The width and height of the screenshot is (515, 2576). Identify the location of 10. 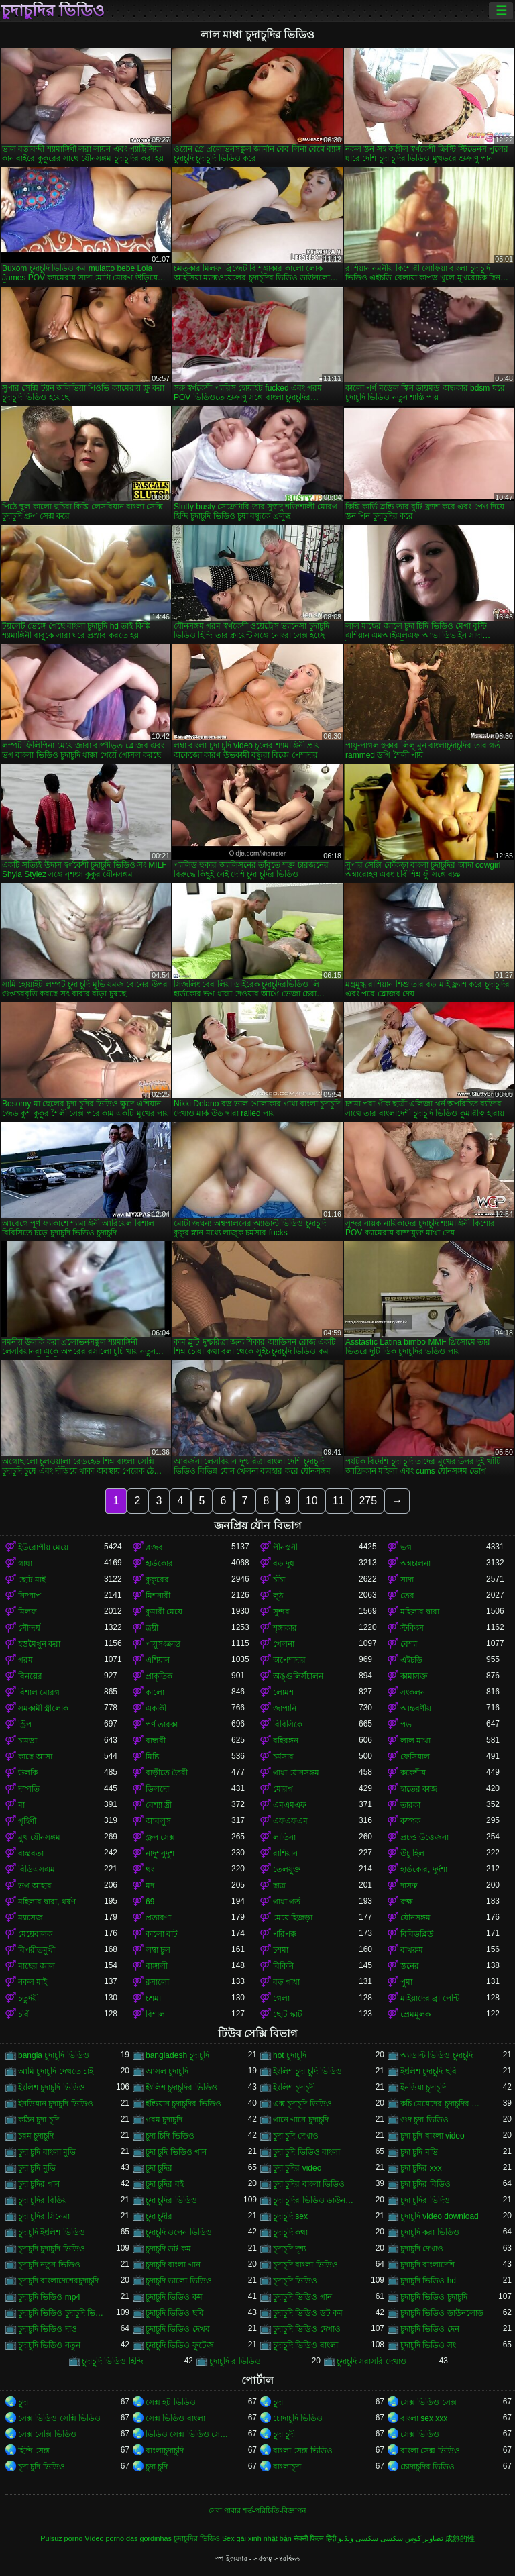
(312, 1500).